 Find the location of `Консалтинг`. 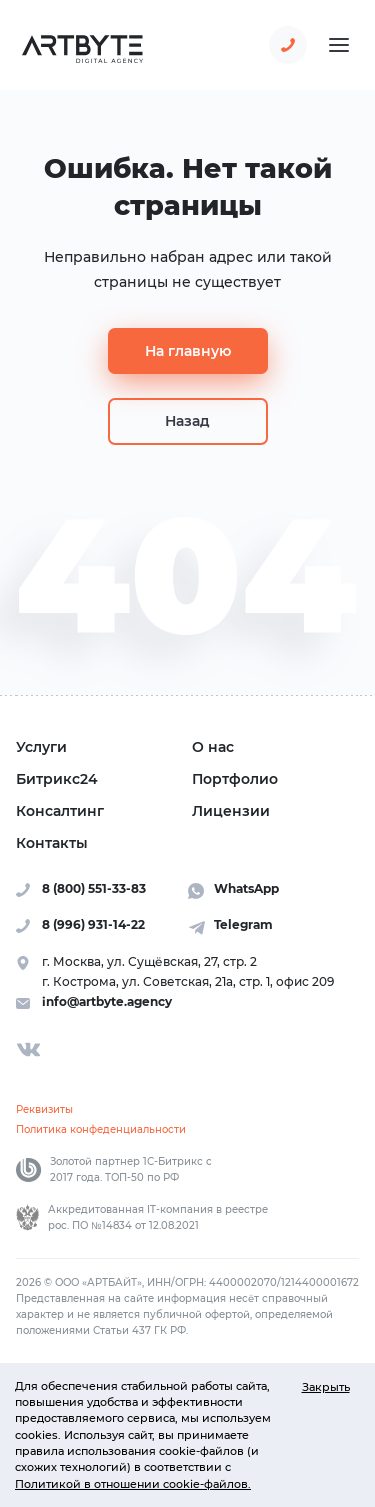

Консалтинг is located at coordinates (60, 811).